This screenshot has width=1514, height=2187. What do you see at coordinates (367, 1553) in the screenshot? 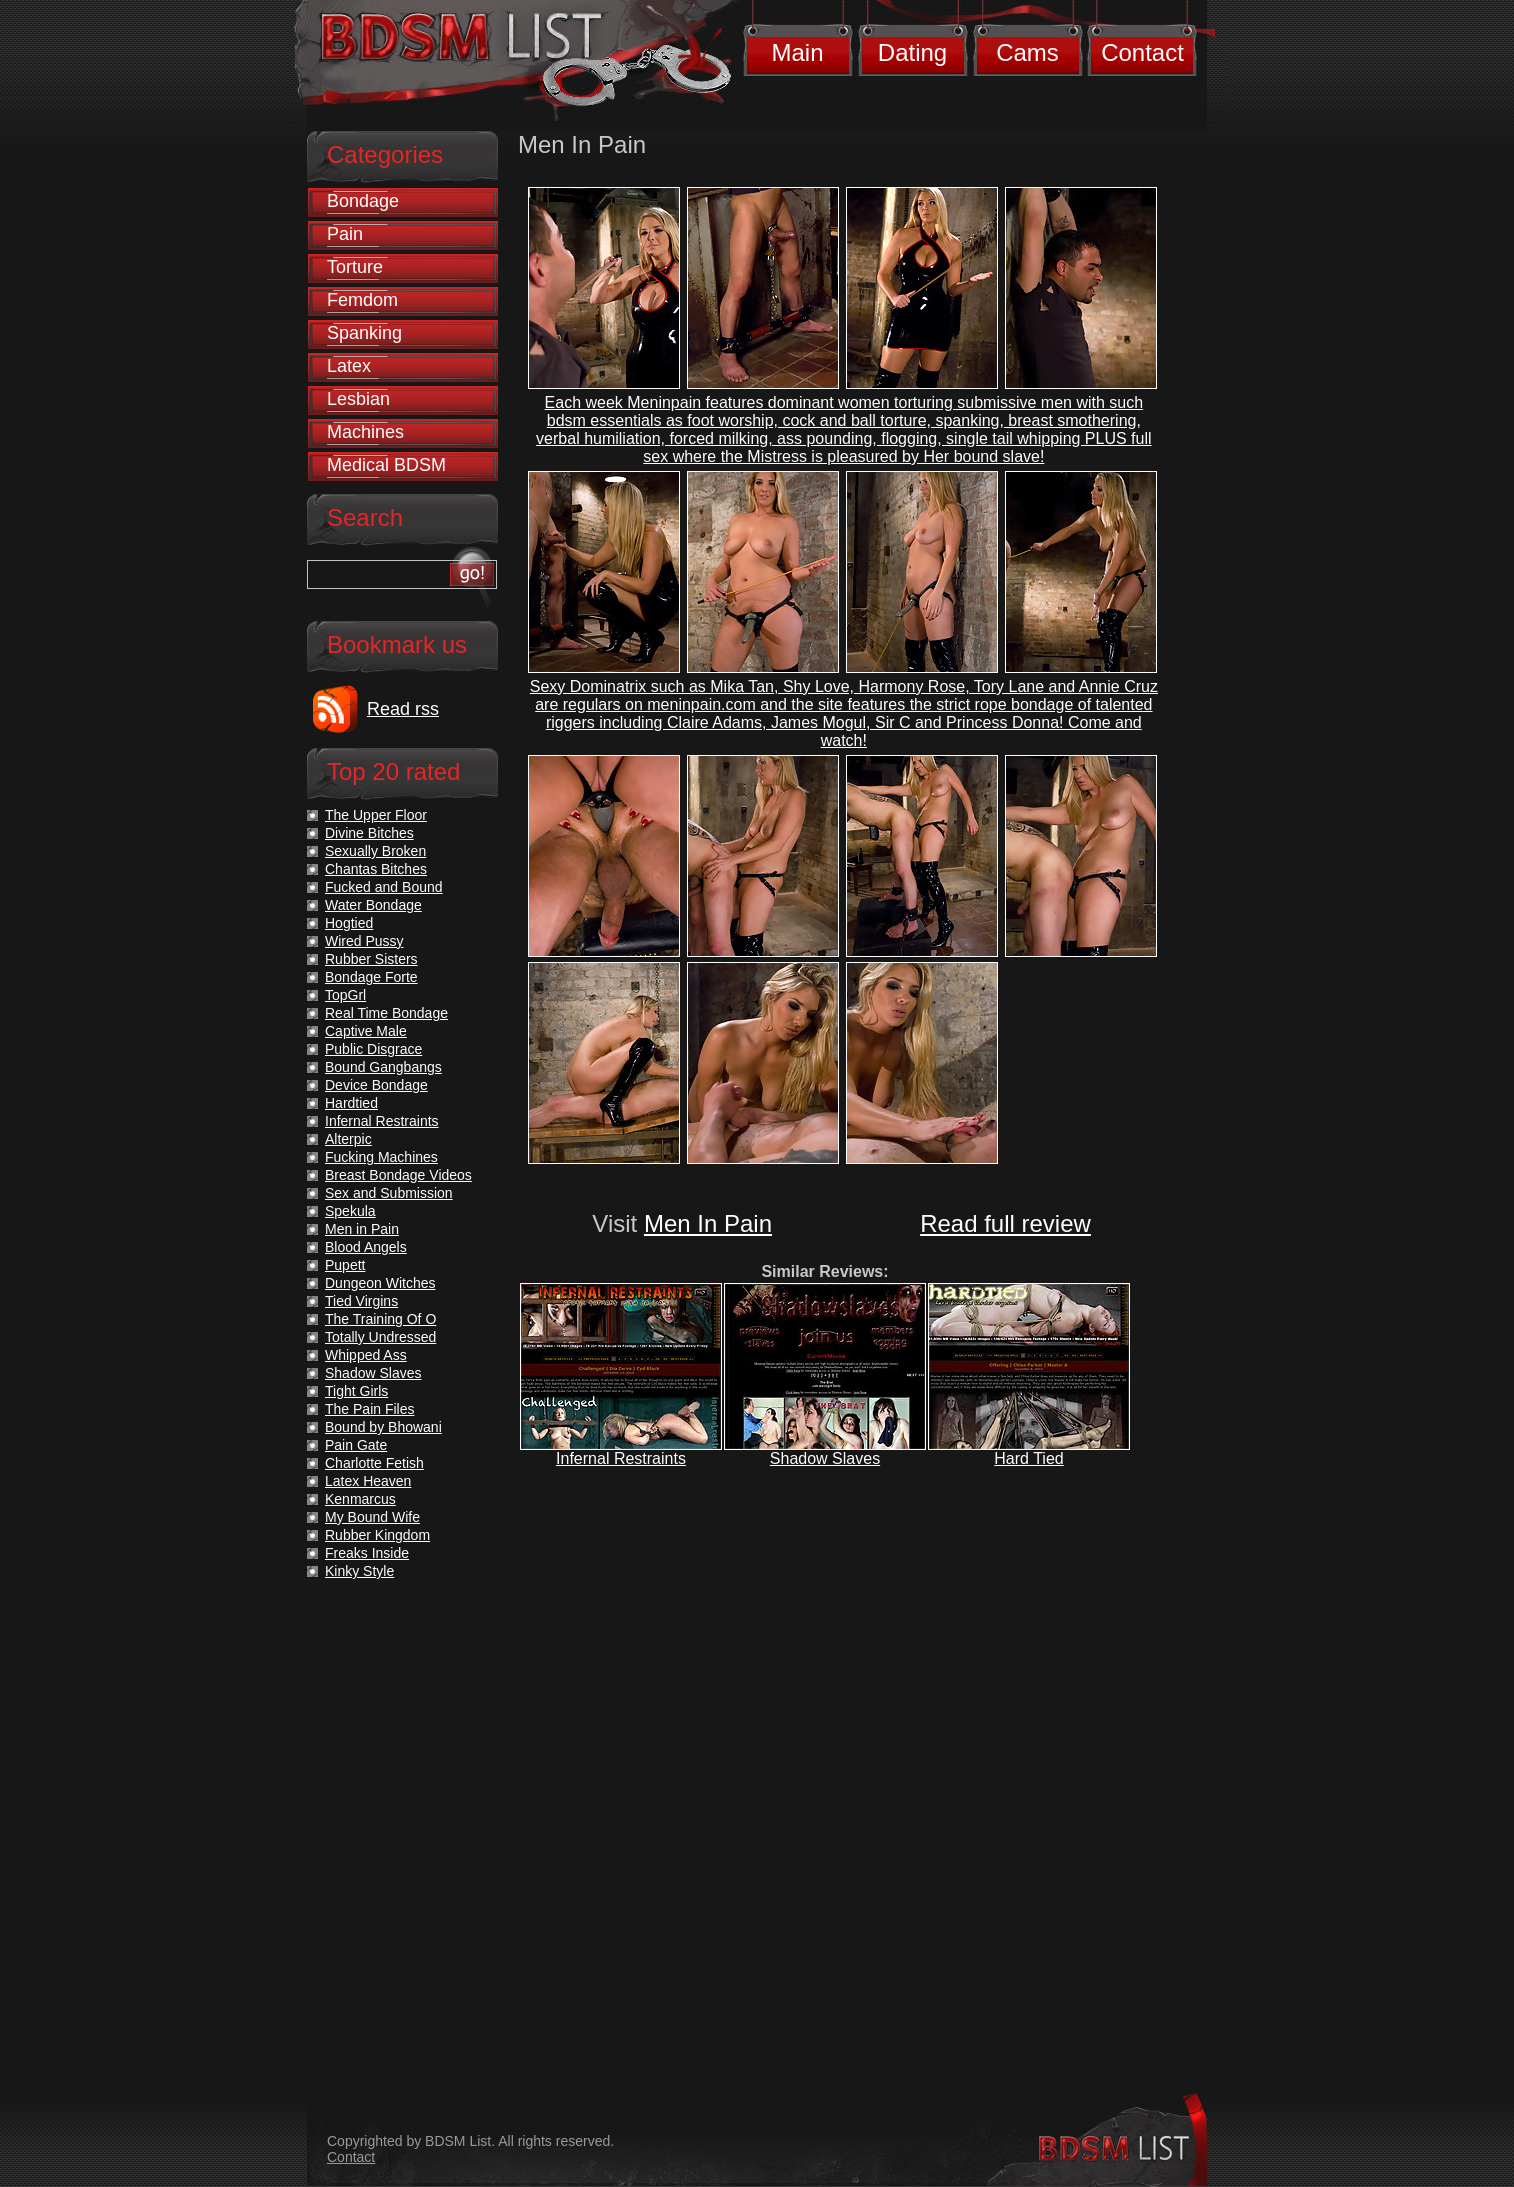
I see `Freaks Inside` at bounding box center [367, 1553].